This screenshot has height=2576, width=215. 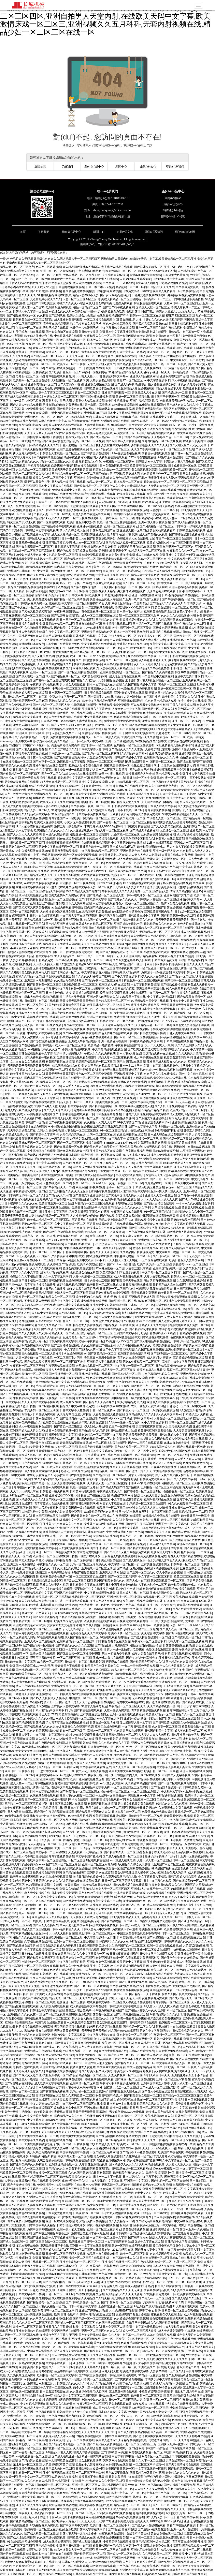 What do you see at coordinates (115, 2306) in the screenshot?
I see `北条麻妃亚洲一区二区三区` at bounding box center [115, 2306].